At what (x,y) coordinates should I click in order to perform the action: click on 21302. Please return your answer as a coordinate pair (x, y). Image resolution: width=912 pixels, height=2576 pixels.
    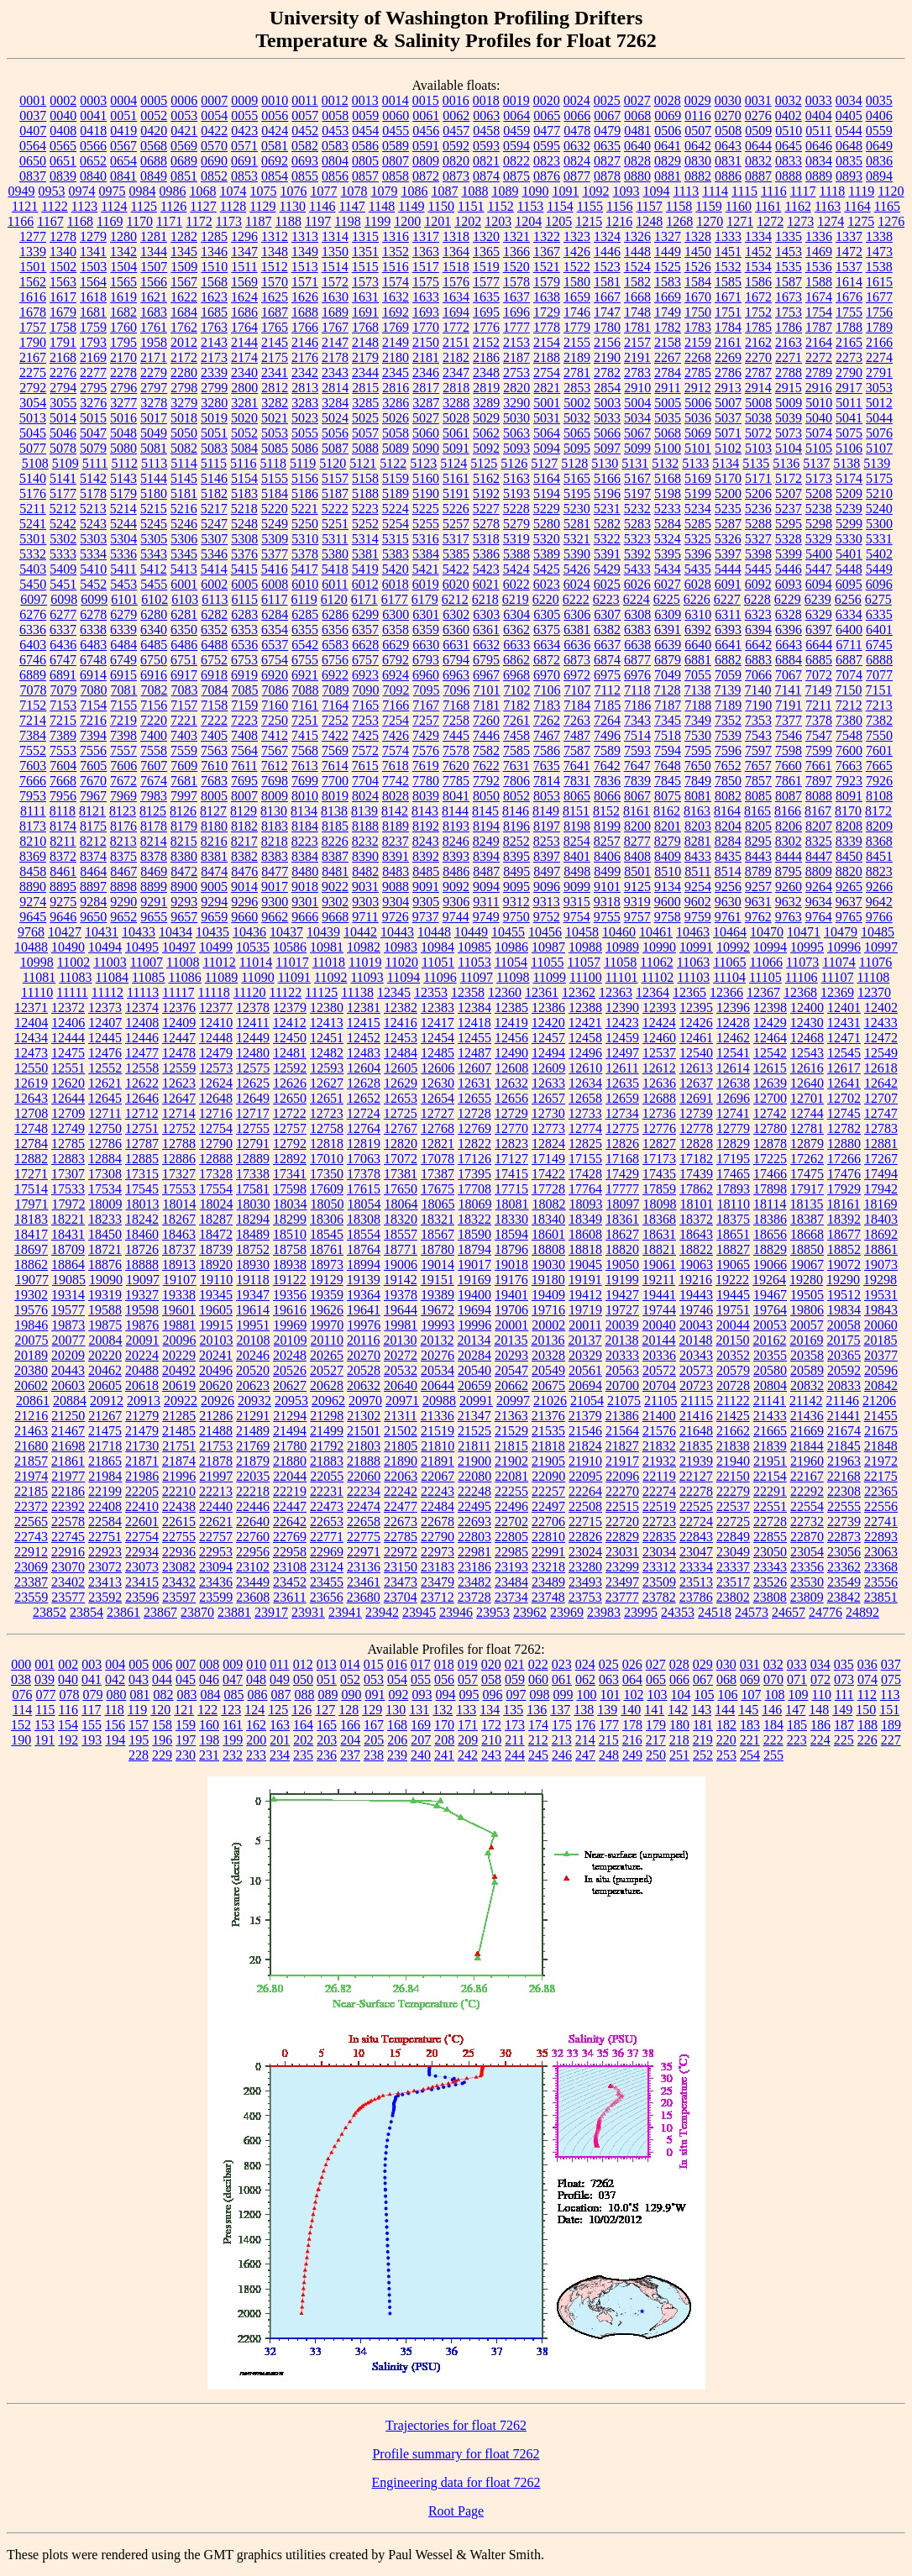
    Looking at the image, I should click on (363, 1416).